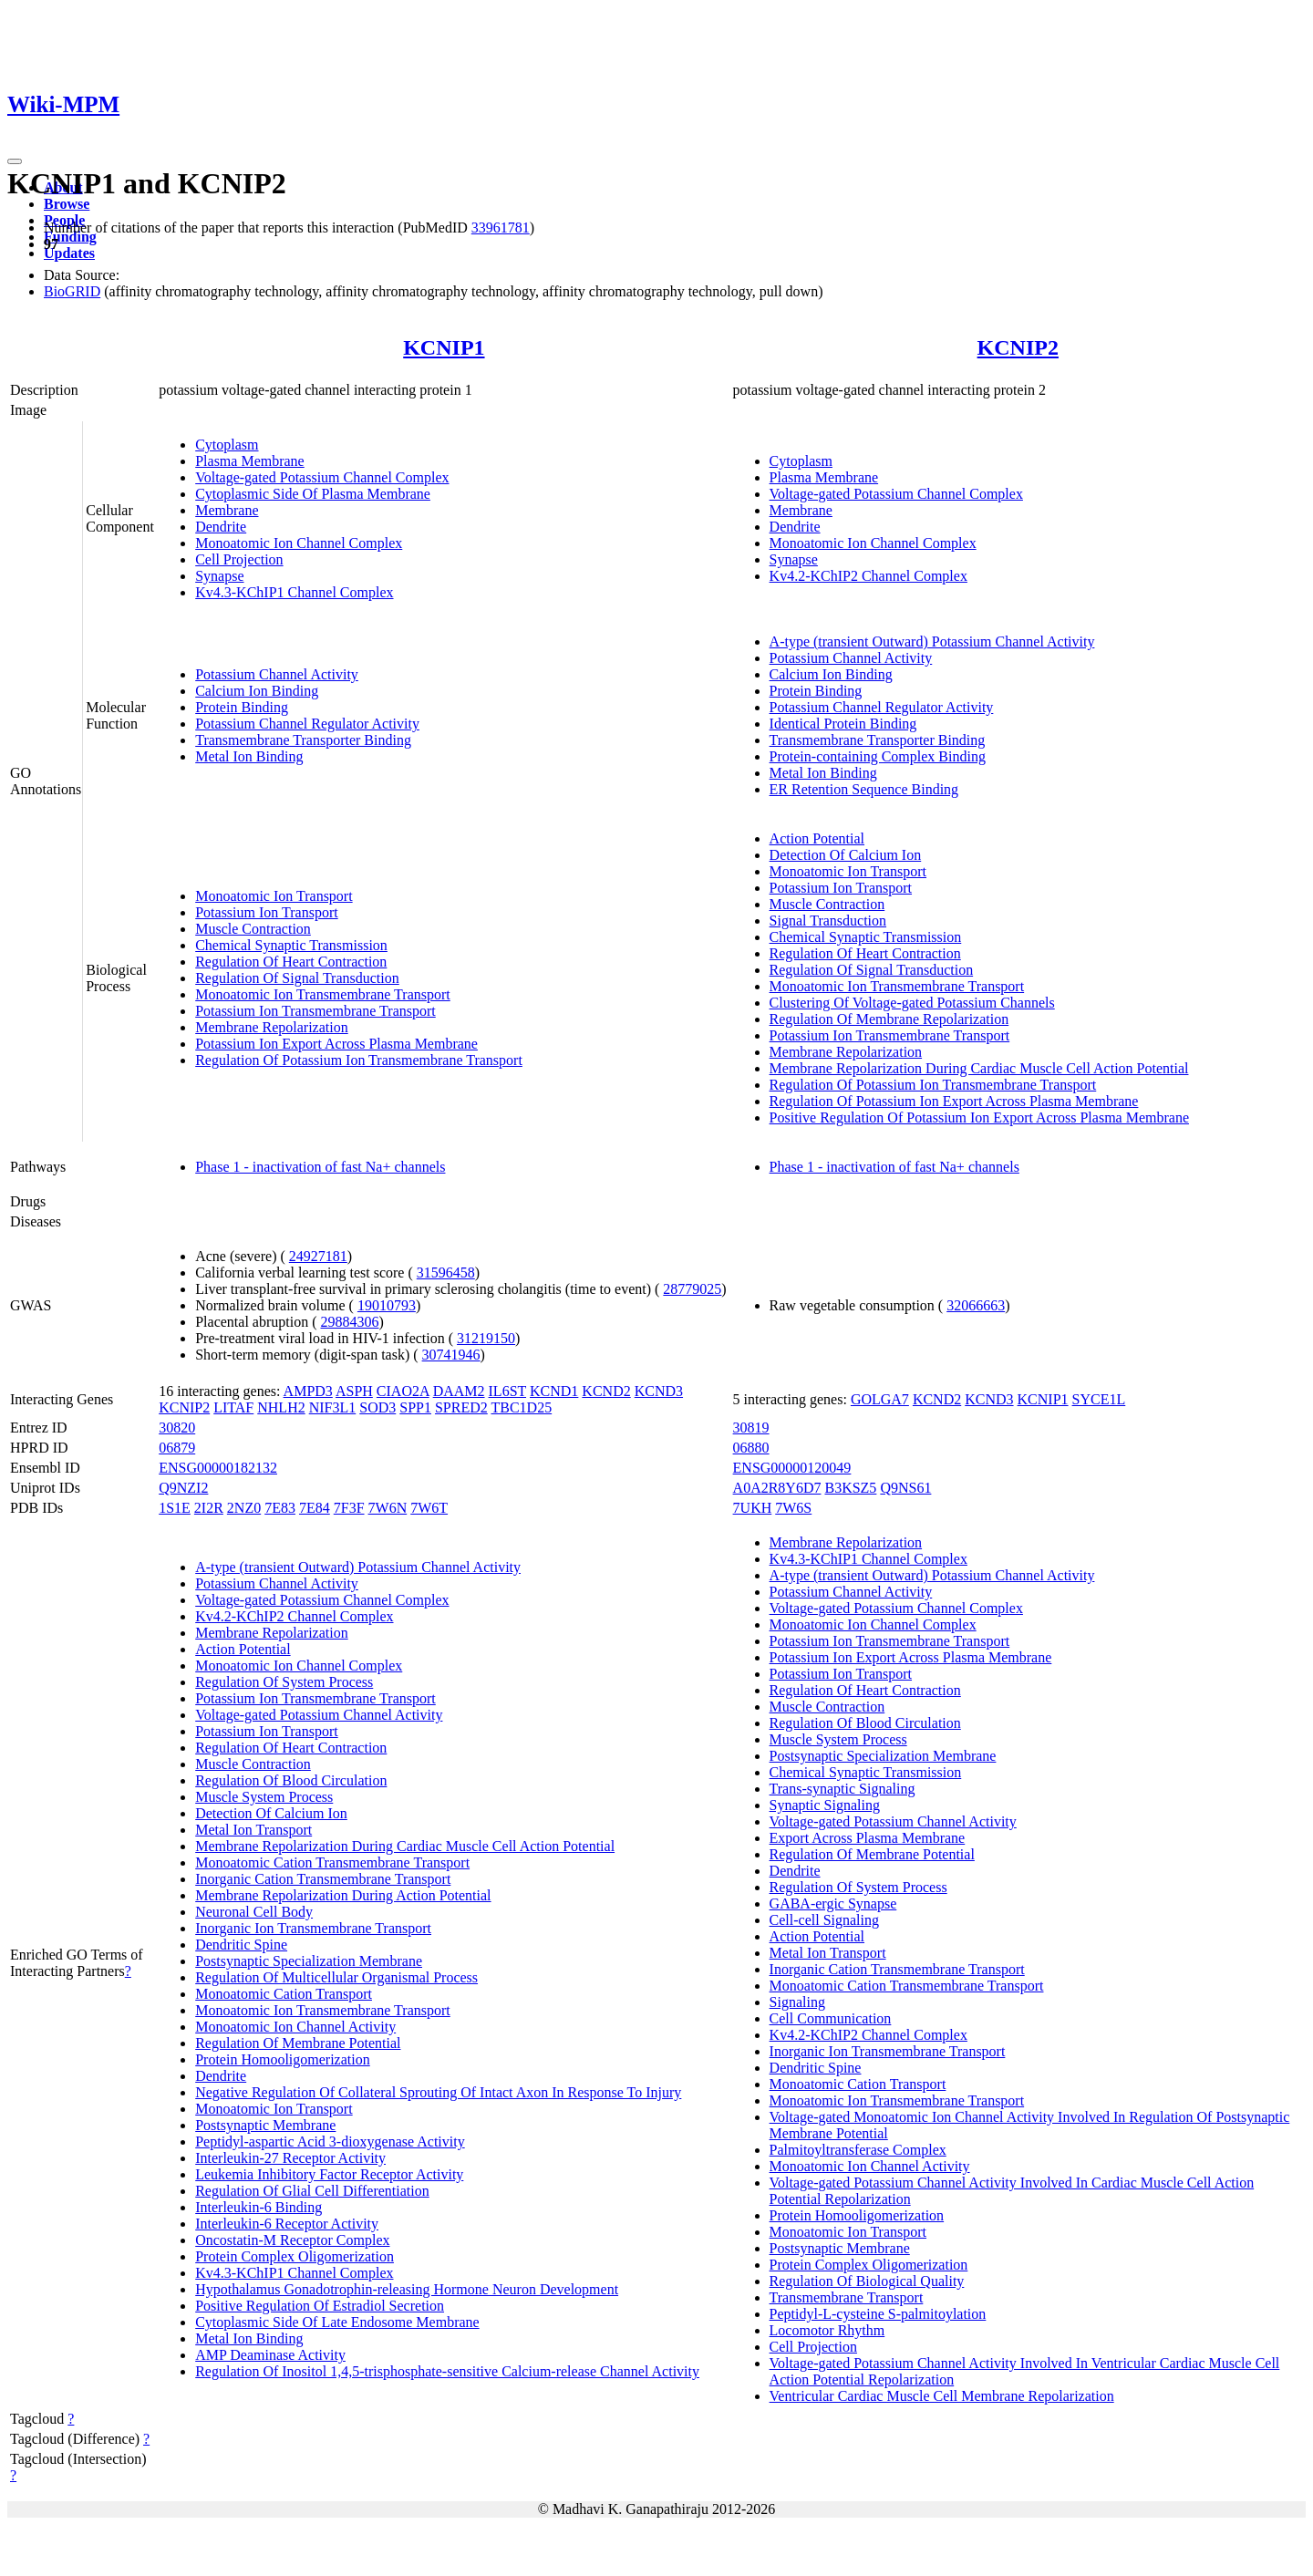 The width and height of the screenshot is (1313, 2576). I want to click on Cell-cell Signaling, so click(824, 1920).